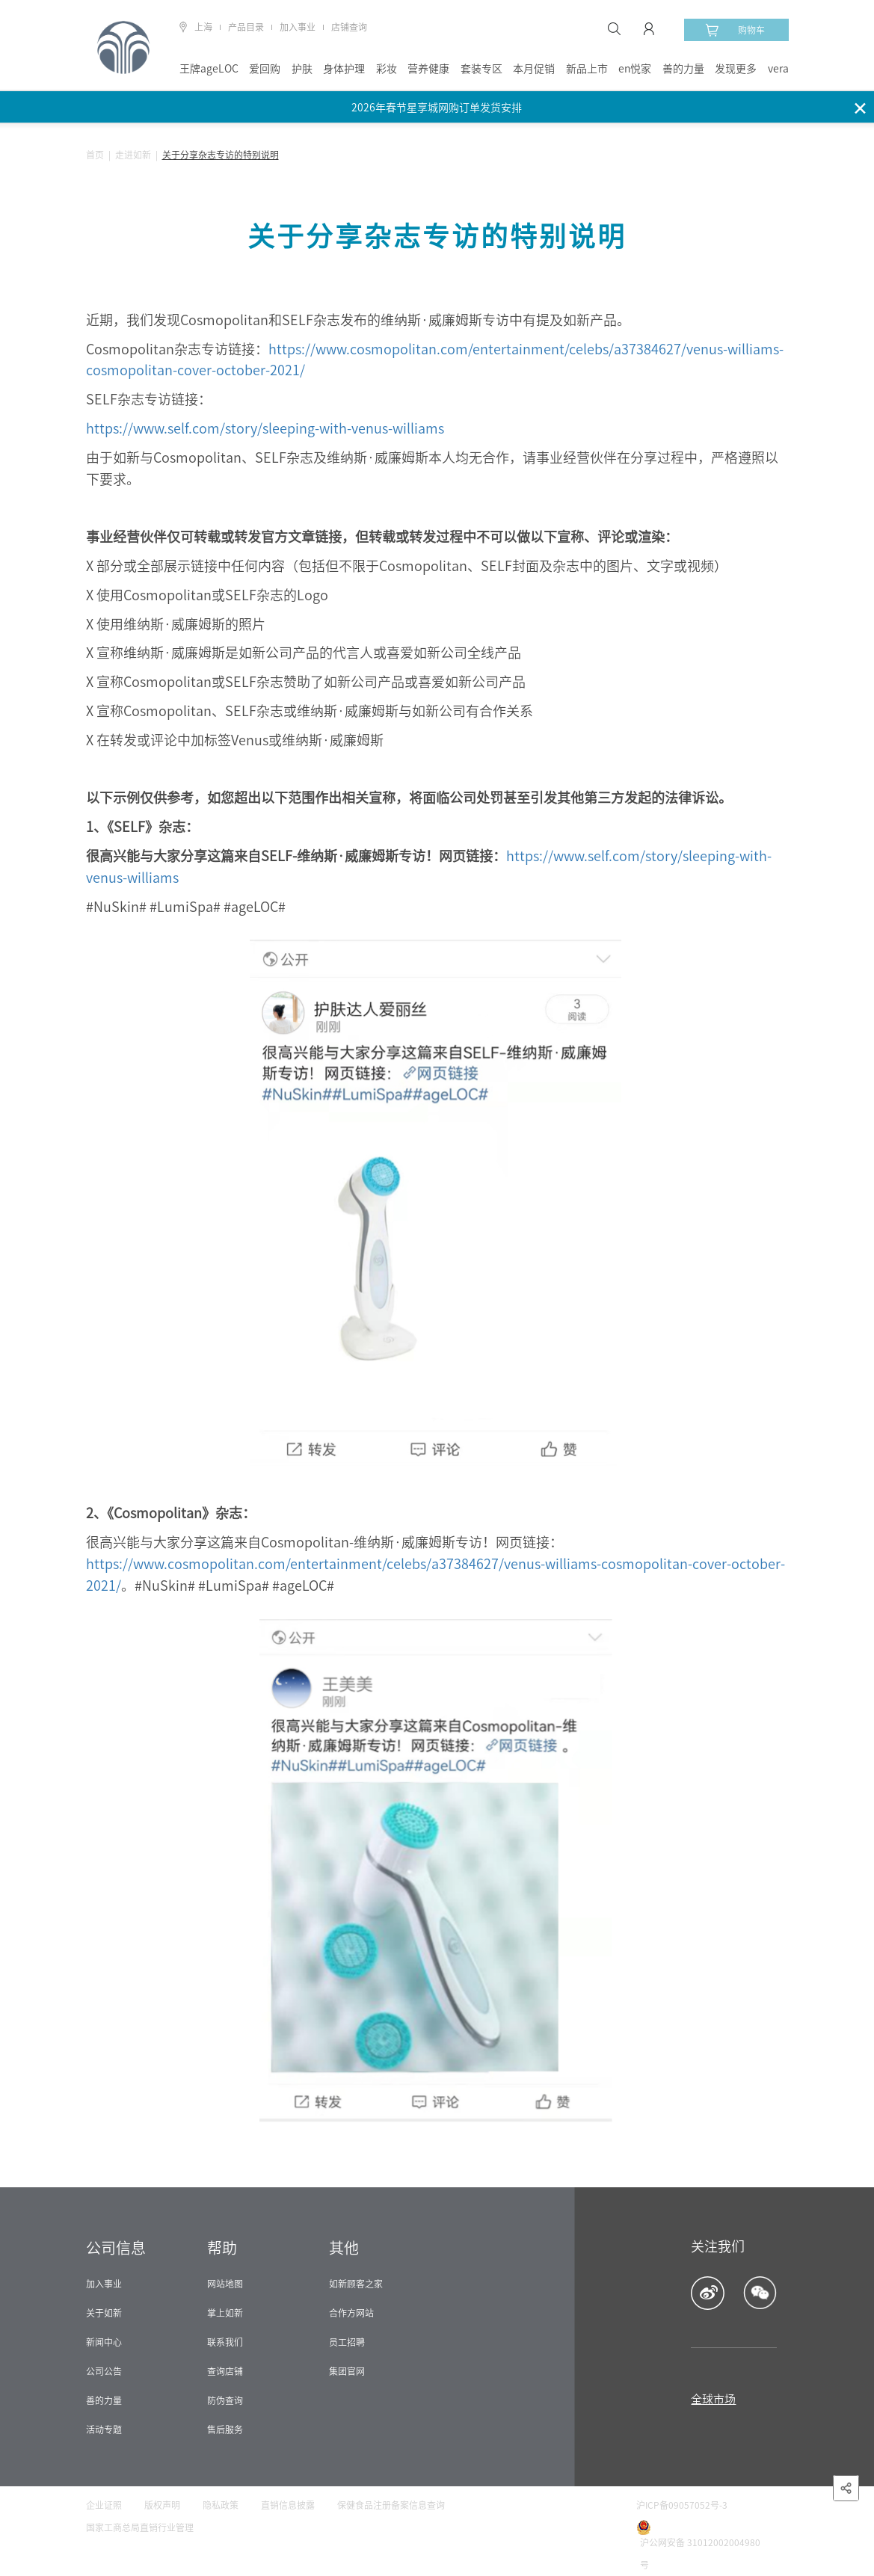 The height and width of the screenshot is (2576, 874). Describe the element at coordinates (391, 2504) in the screenshot. I see `保健食品注册备案信息查询` at that location.